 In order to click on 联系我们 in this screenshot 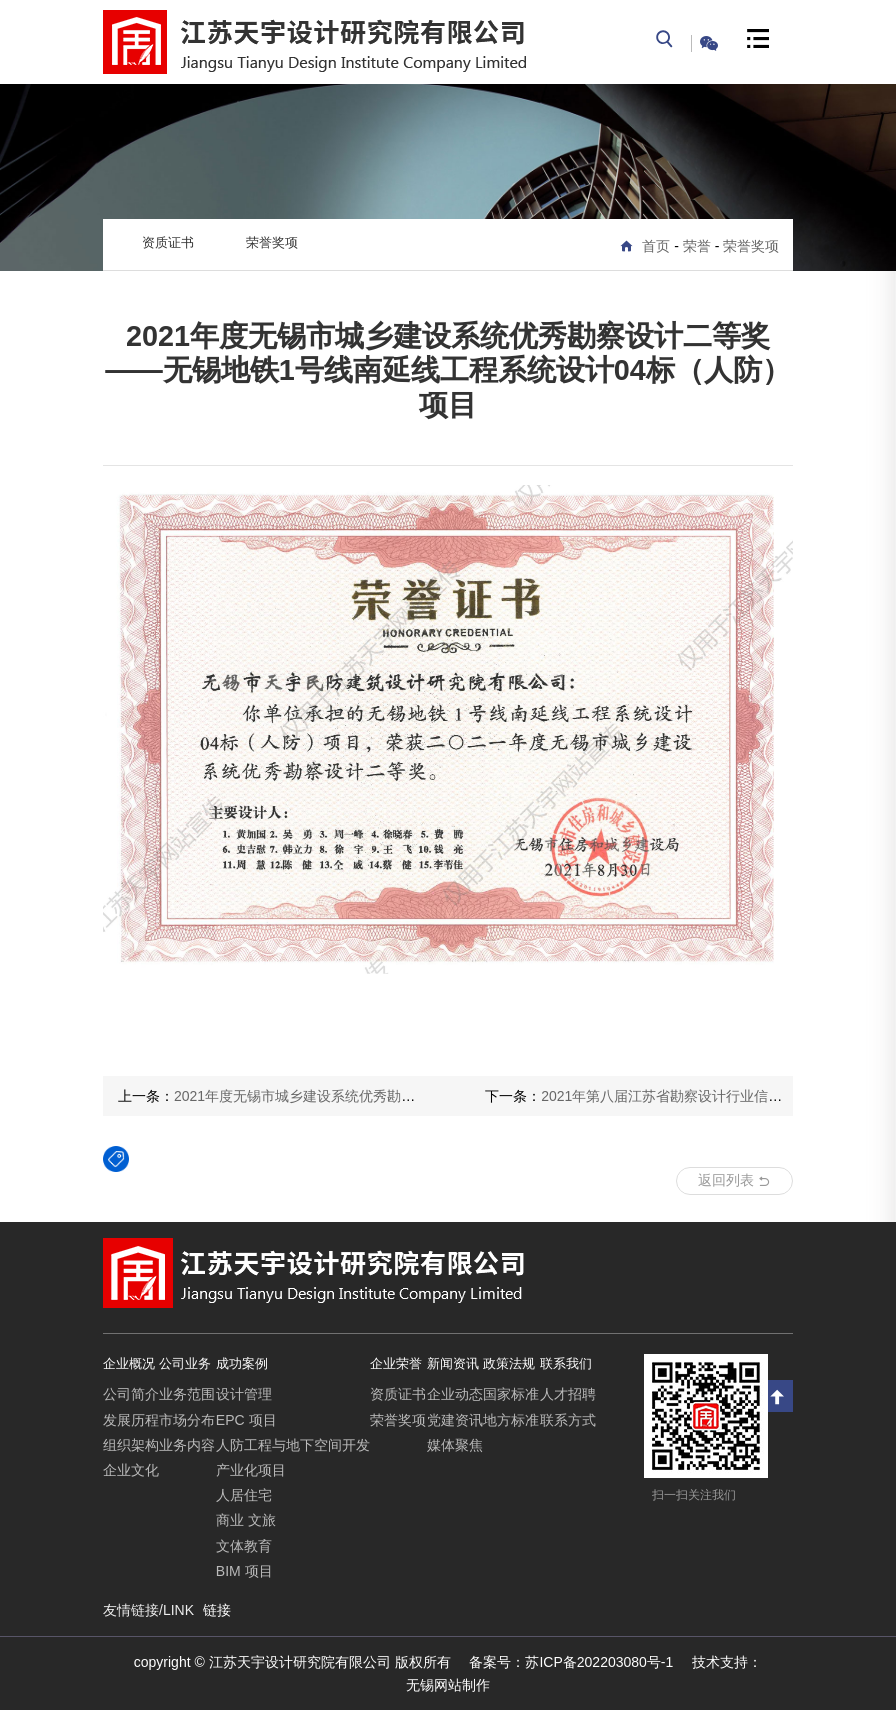, I will do `click(566, 1363)`.